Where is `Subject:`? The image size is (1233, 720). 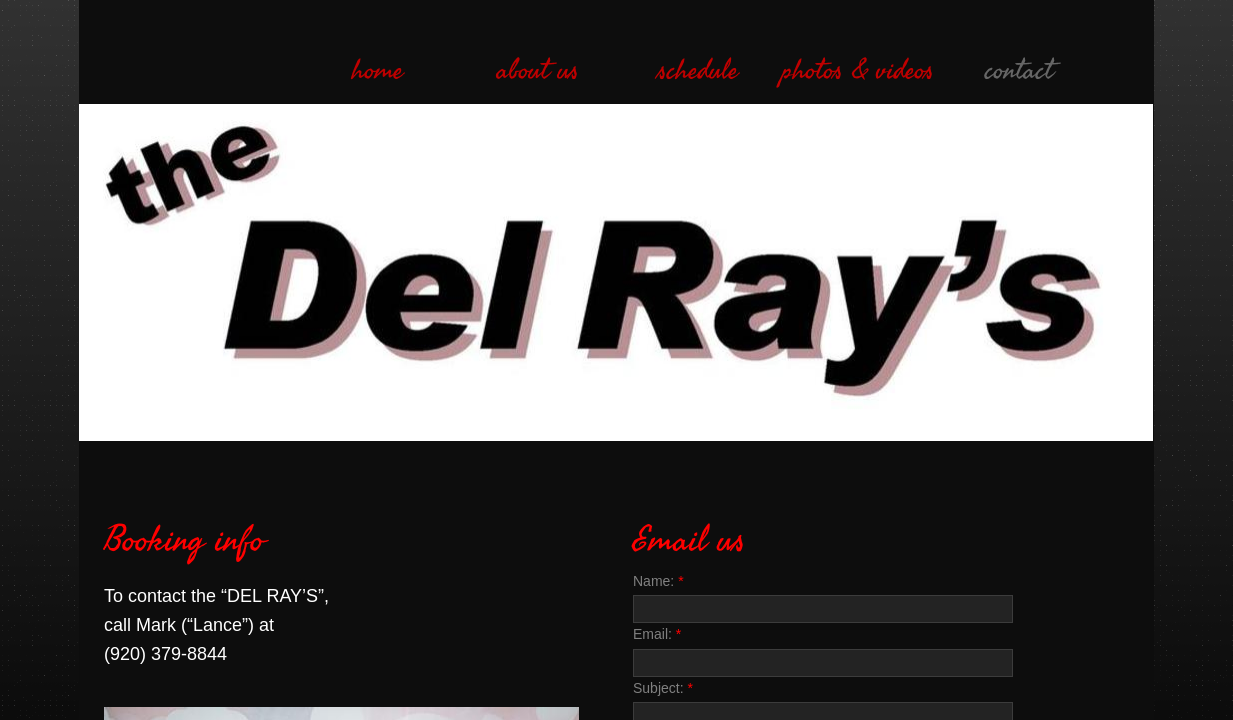
Subject: is located at coordinates (663, 688).